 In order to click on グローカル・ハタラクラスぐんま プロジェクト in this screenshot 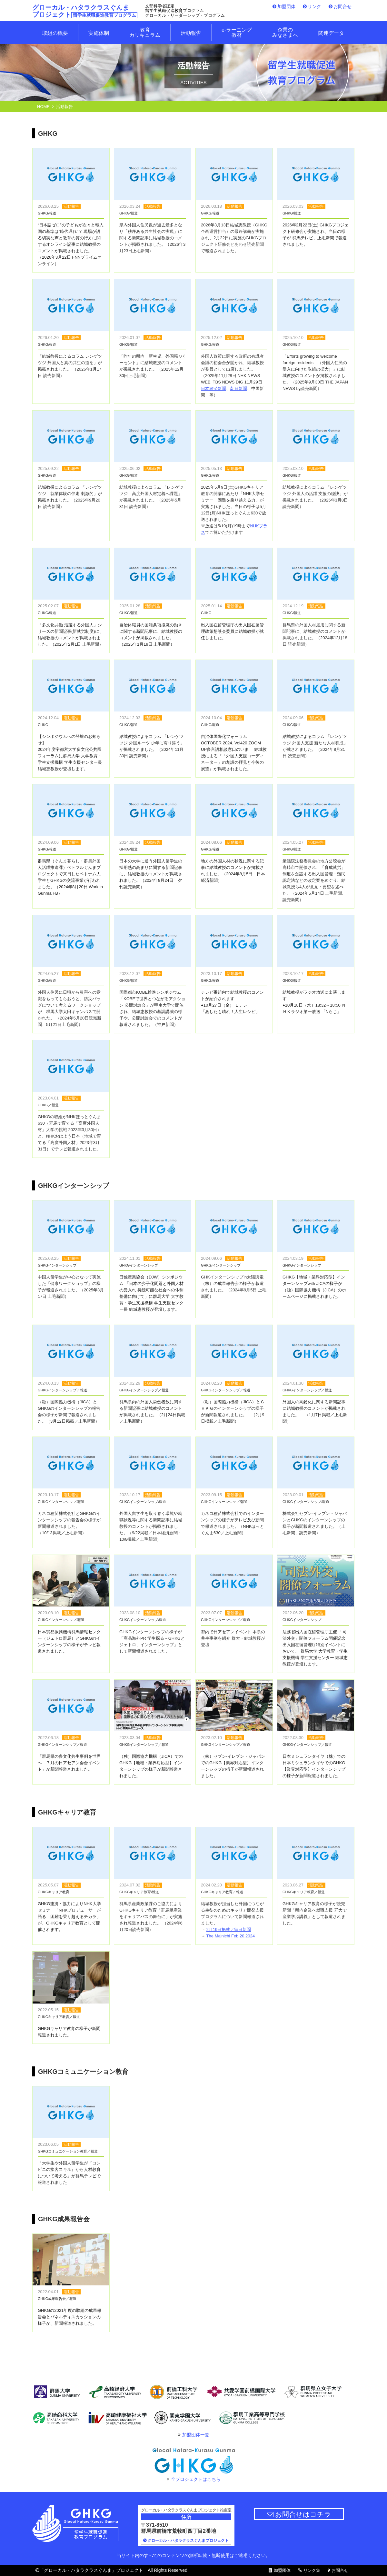, I will do `click(84, 11)`.